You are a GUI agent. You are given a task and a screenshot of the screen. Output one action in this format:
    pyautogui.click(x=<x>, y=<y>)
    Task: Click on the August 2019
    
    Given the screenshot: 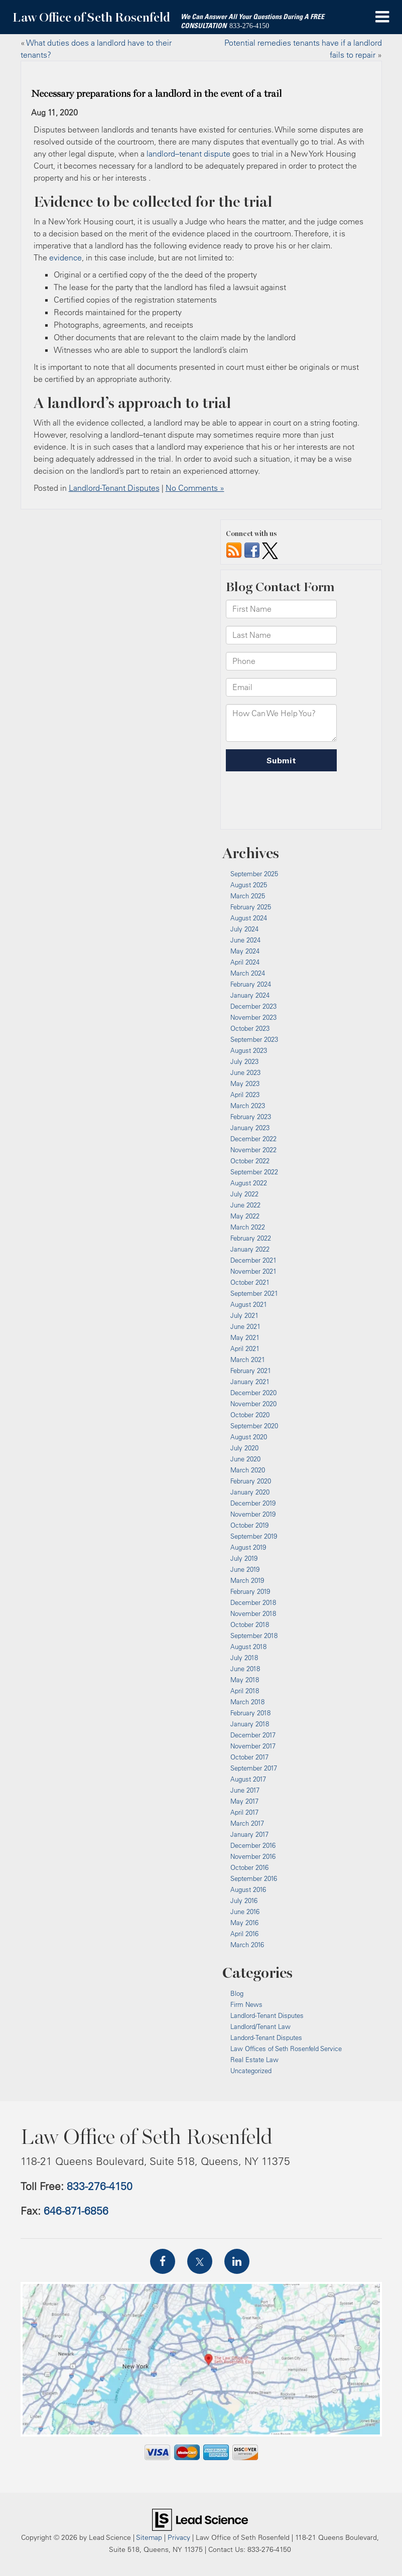 What is the action you would take?
    pyautogui.click(x=248, y=1547)
    